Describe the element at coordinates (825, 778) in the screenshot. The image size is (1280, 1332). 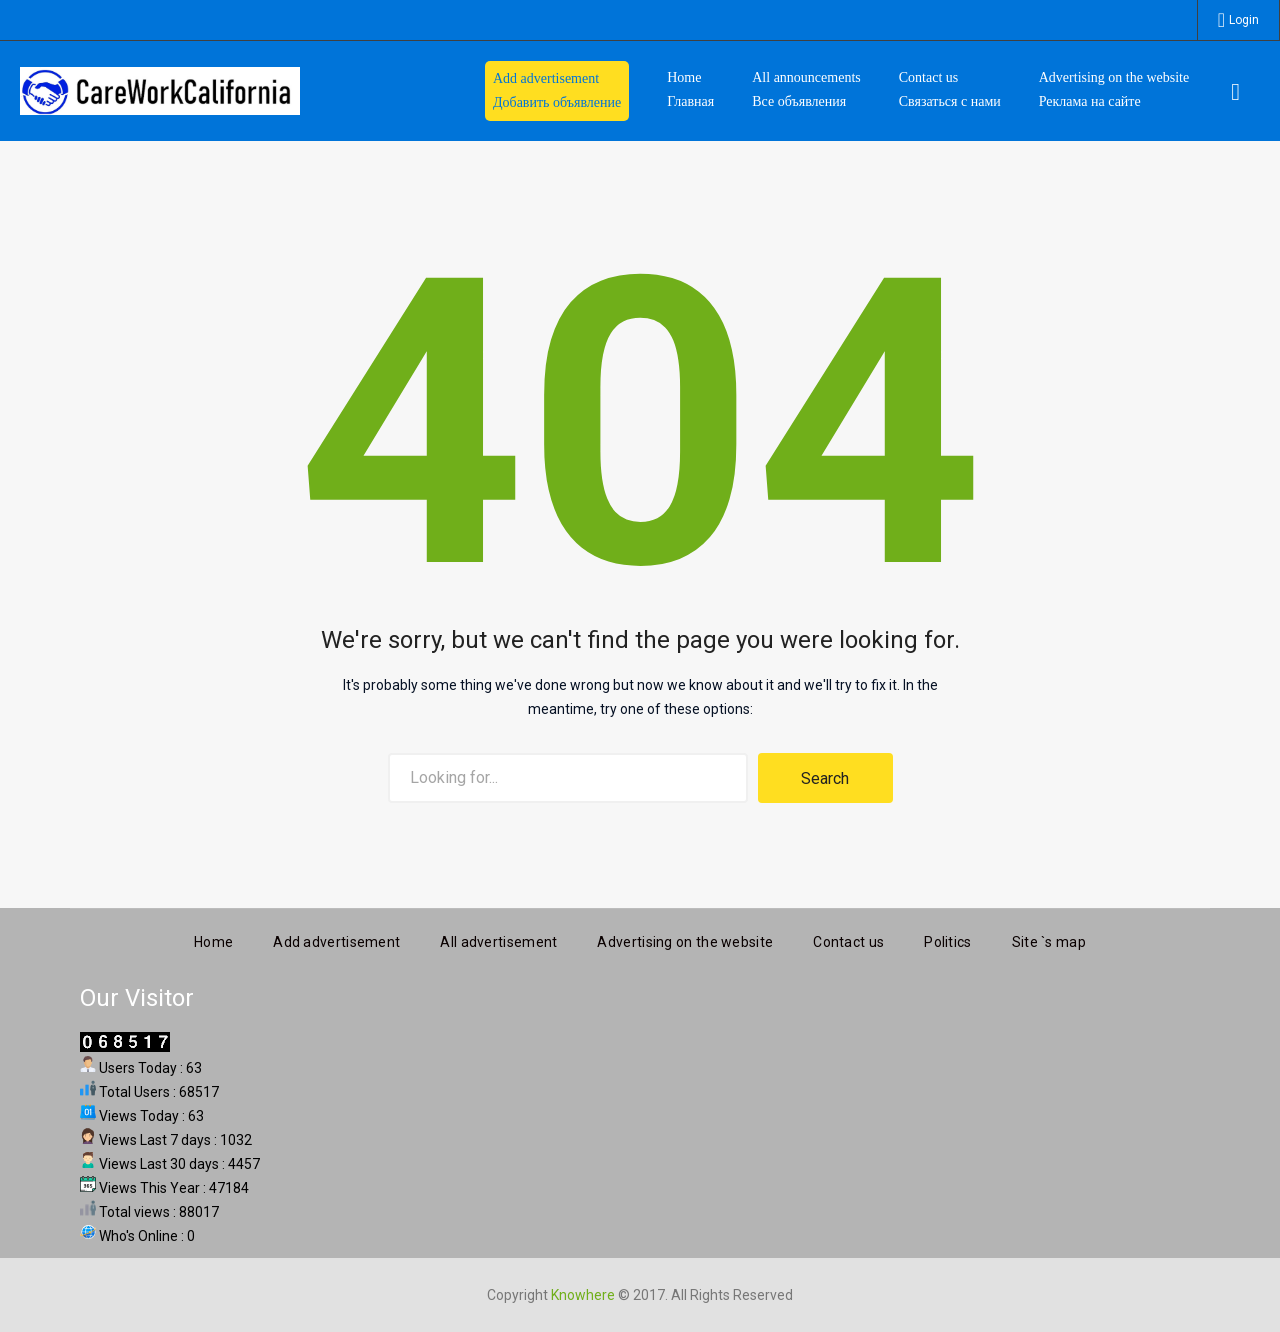
I see `Search` at that location.